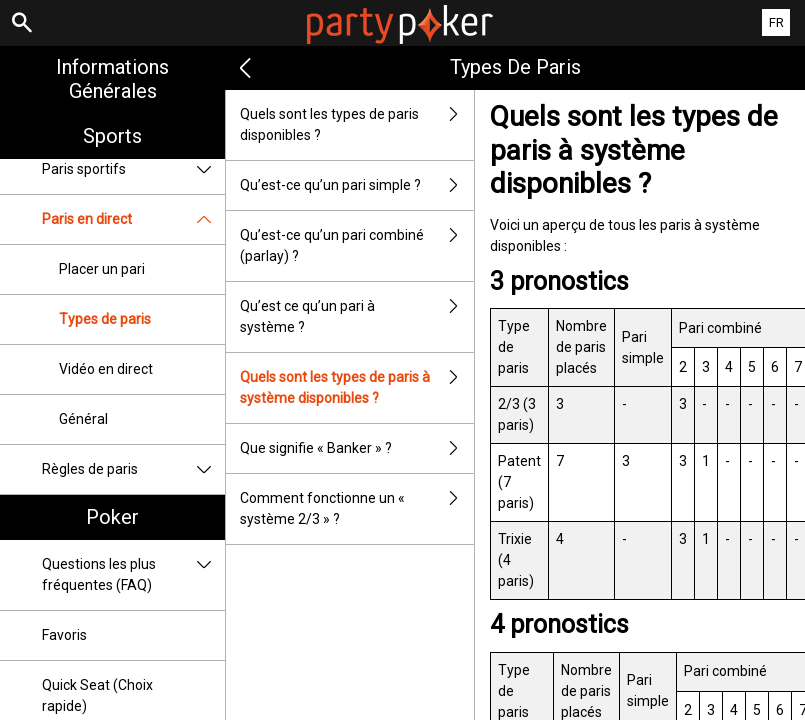  What do you see at coordinates (106, 369) in the screenshot?
I see `Vidéo en direct` at bounding box center [106, 369].